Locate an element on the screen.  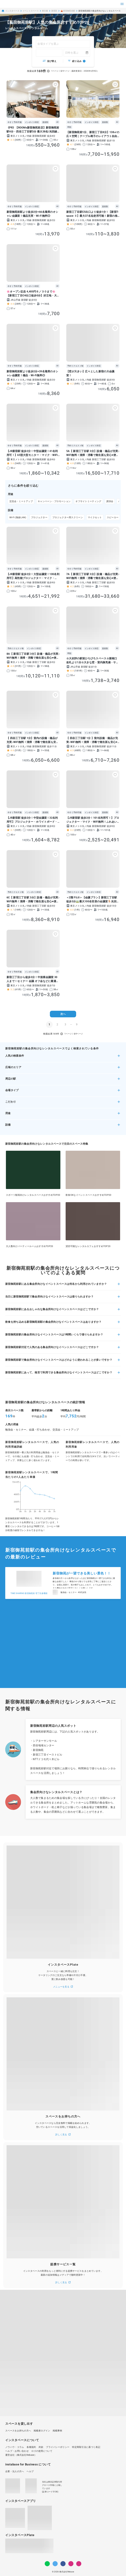
[button] is located at coordinates (63, 1057).